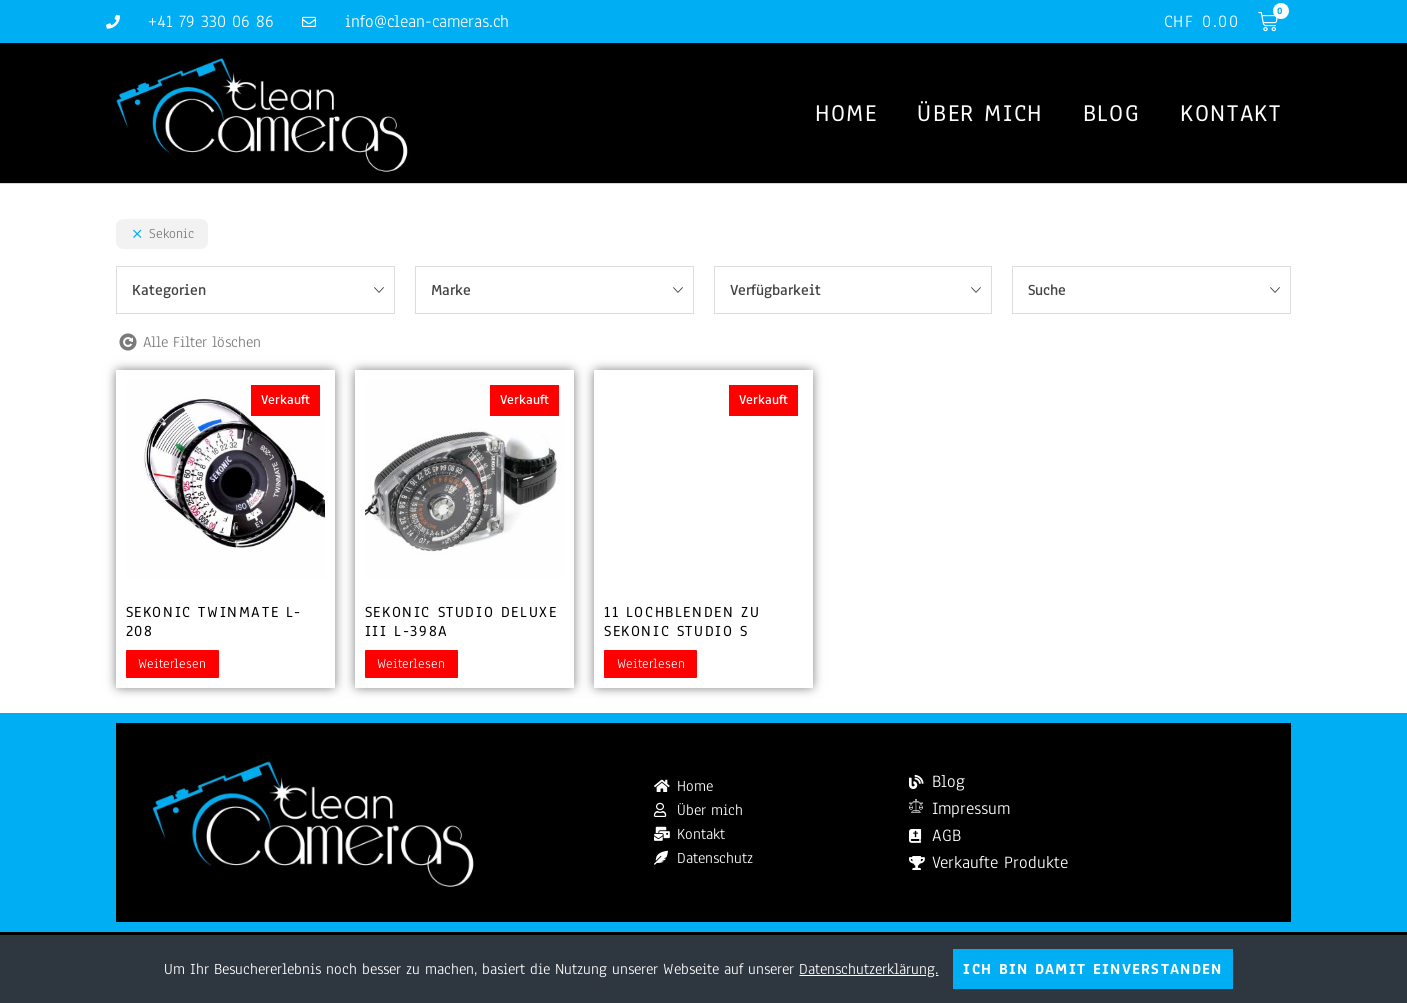 This screenshot has height=1003, width=1407. What do you see at coordinates (1111, 114) in the screenshot?
I see `Blog` at bounding box center [1111, 114].